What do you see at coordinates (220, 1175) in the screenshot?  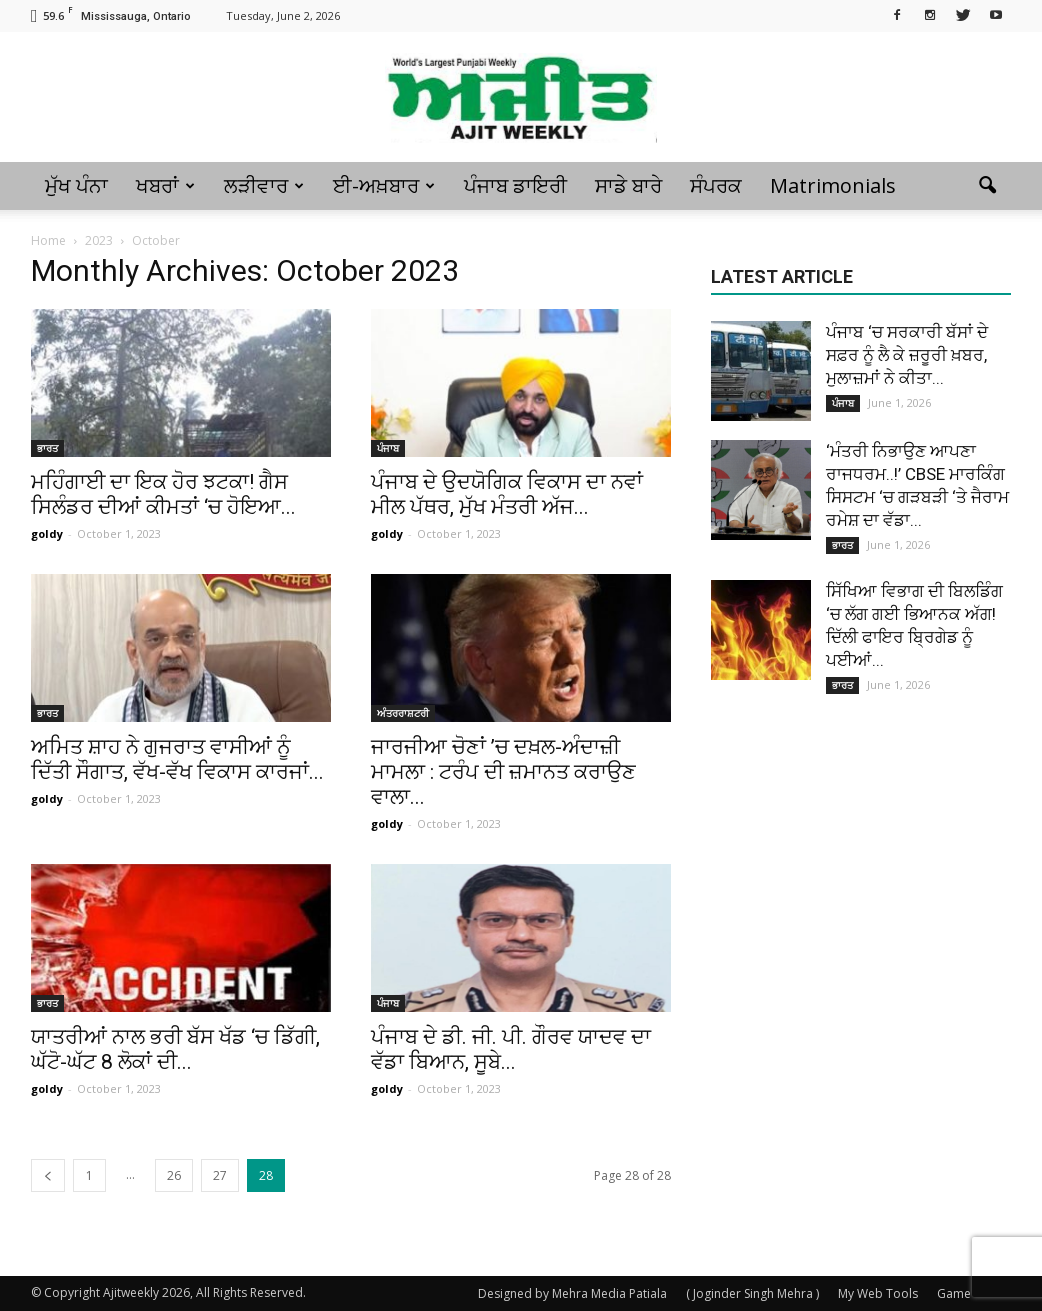 I see `27` at bounding box center [220, 1175].